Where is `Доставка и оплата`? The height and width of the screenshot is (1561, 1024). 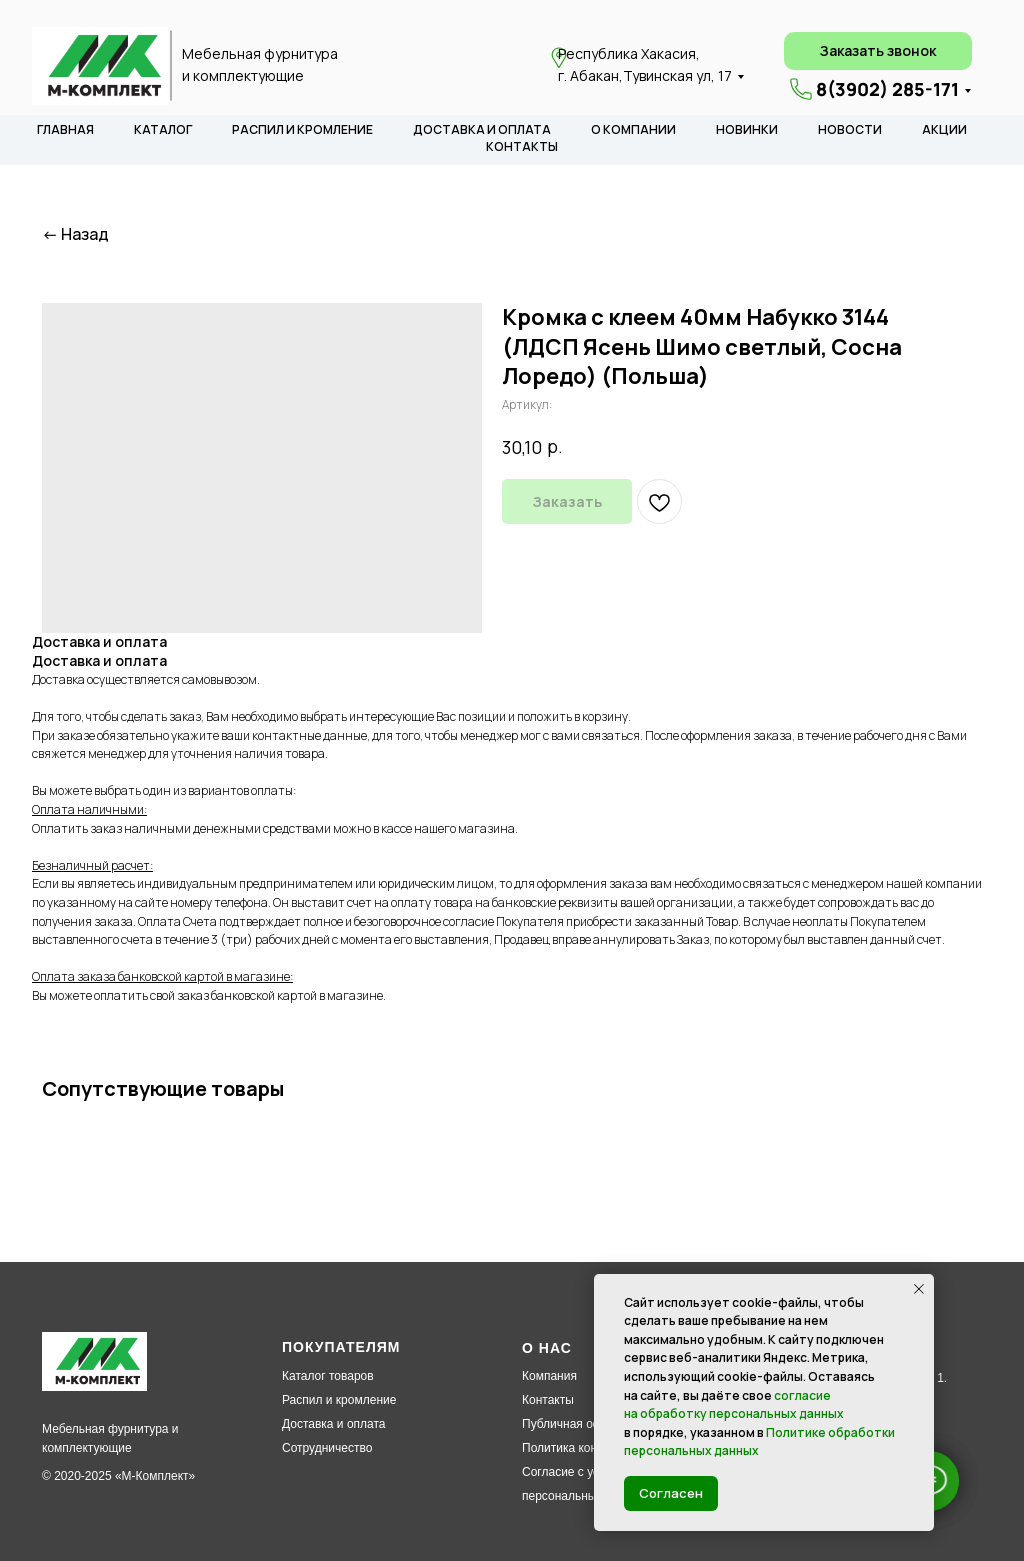
Доставка и оплата is located at coordinates (334, 1424).